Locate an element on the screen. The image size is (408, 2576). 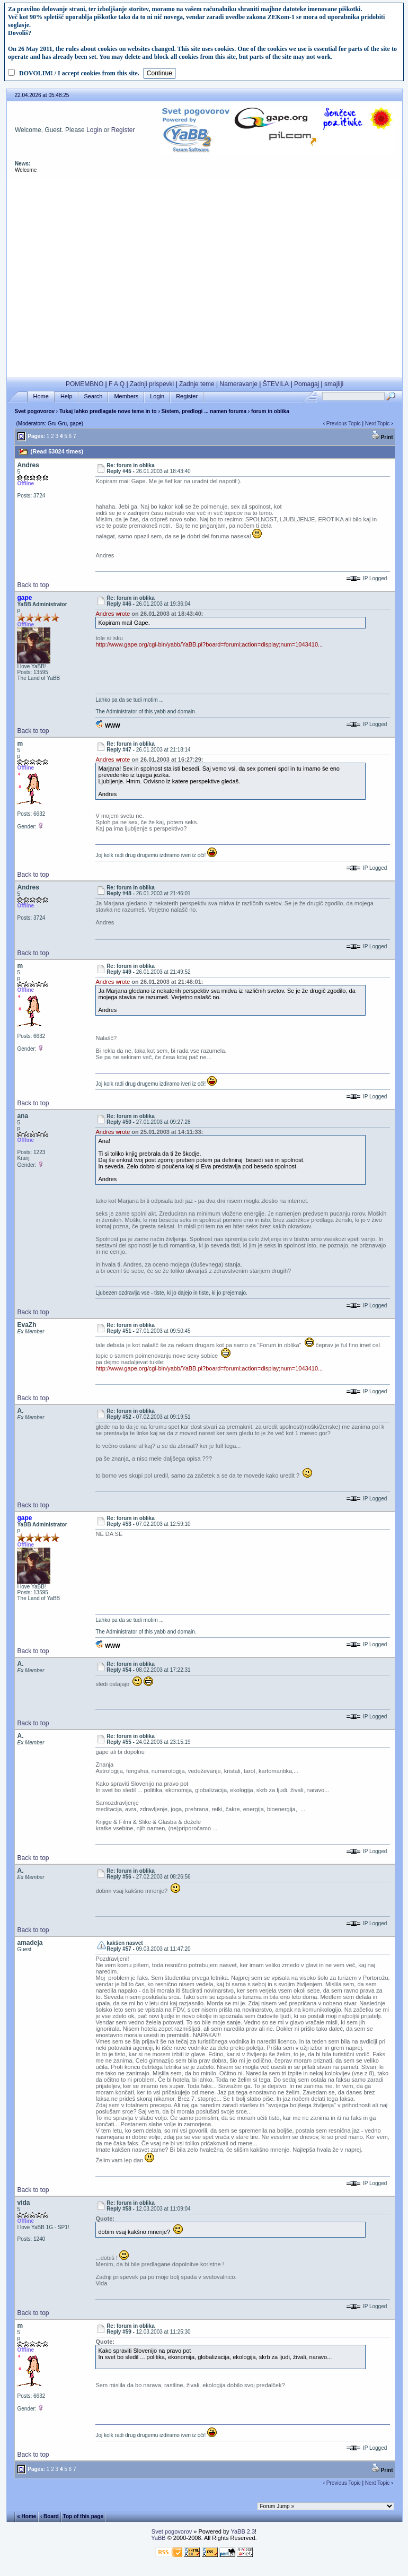
Next Topic is located at coordinates (377, 423).